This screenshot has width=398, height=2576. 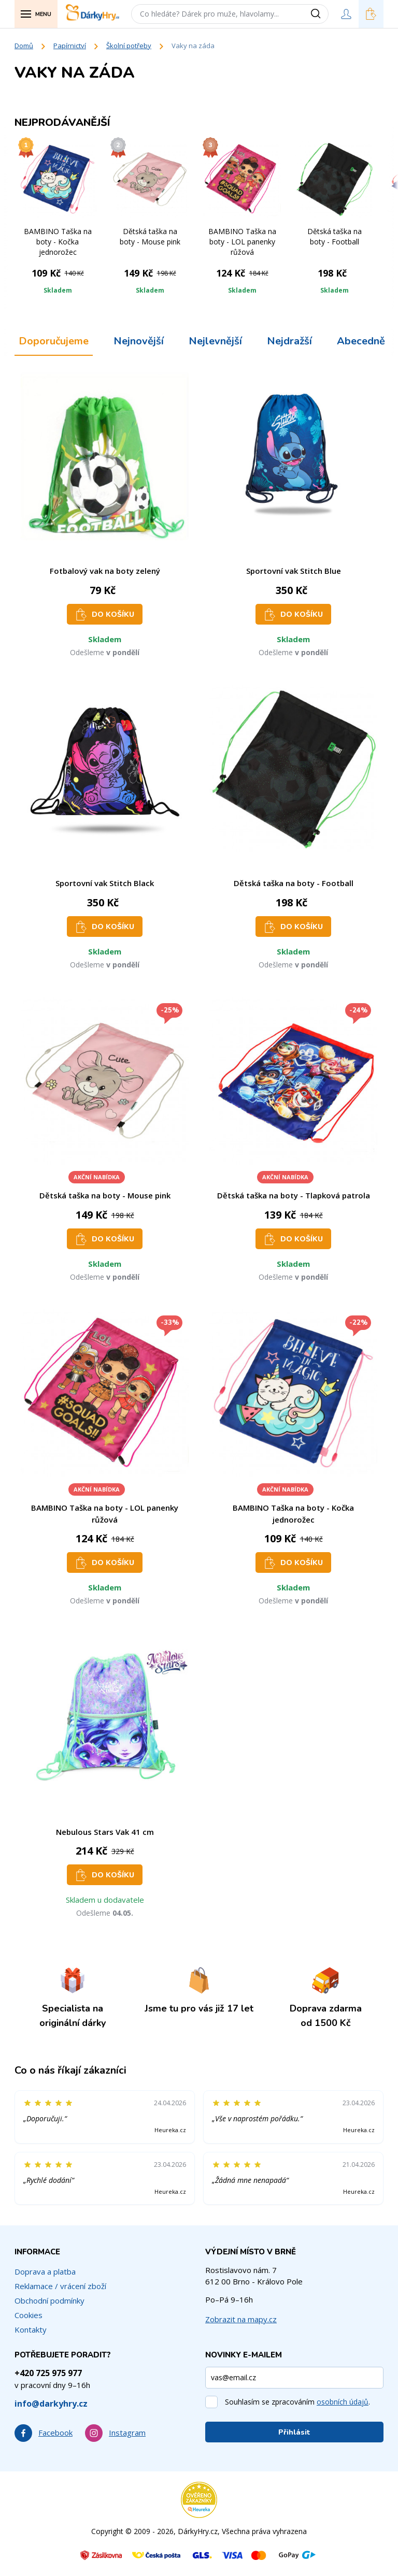 I want to click on Nejnovější [tab], so click(x=138, y=341).